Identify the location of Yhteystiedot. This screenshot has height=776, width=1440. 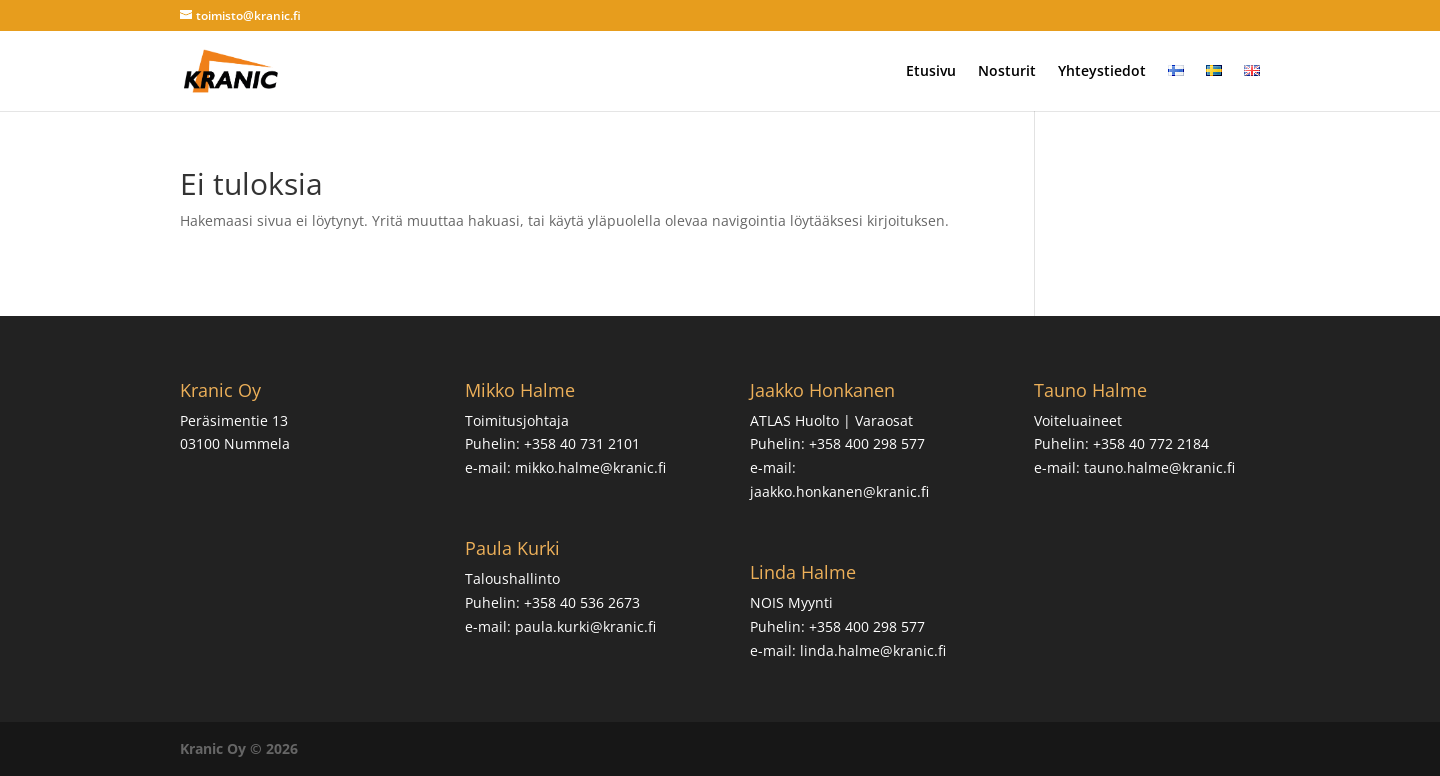
(1102, 72).